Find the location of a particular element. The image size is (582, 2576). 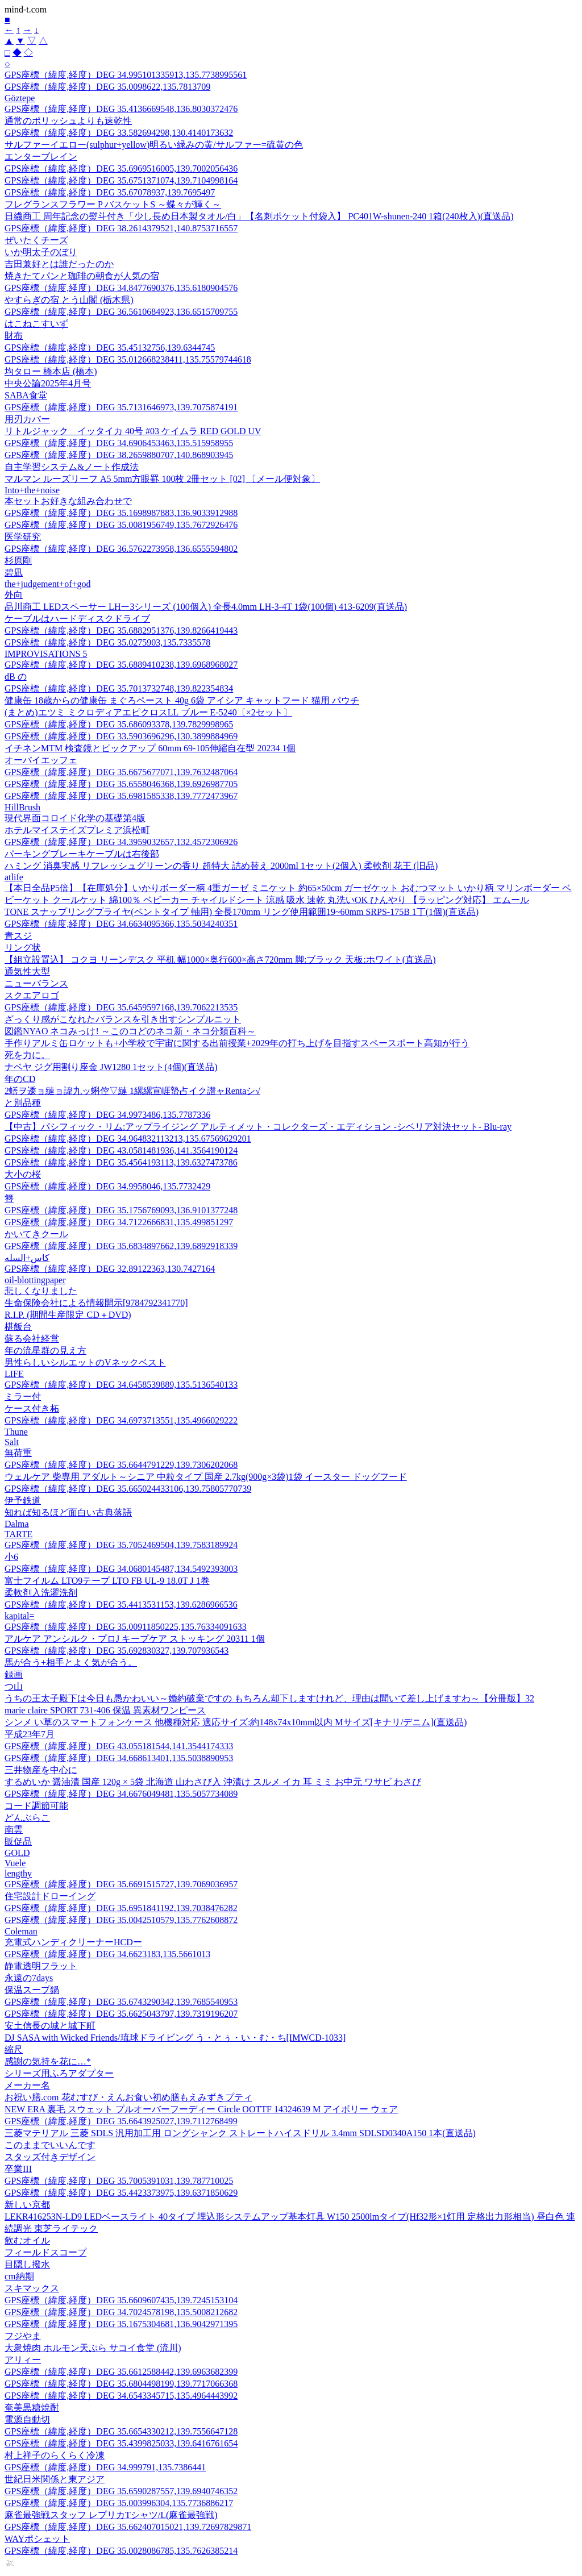

GPS座標（緯度,経度）DEG 35.6644791229,139.7306202068 is located at coordinates (121, 1465).